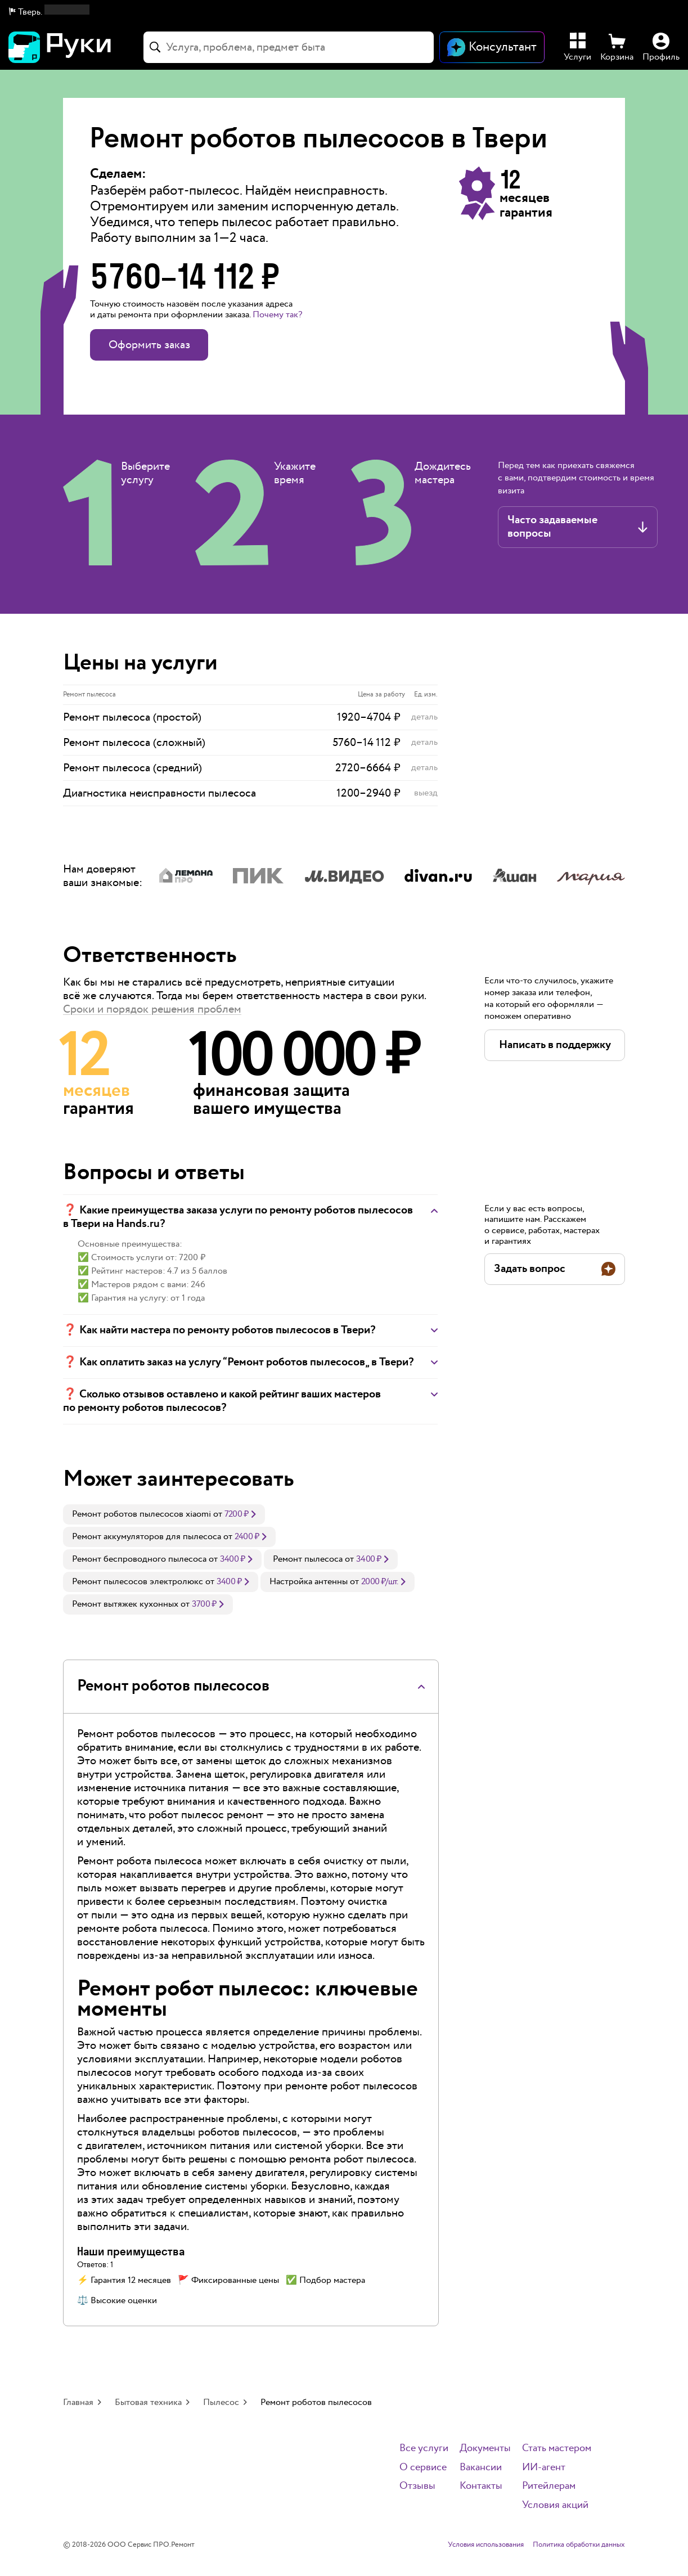 Image resolution: width=688 pixels, height=2576 pixels. I want to click on Бытовая техника, so click(148, 2402).